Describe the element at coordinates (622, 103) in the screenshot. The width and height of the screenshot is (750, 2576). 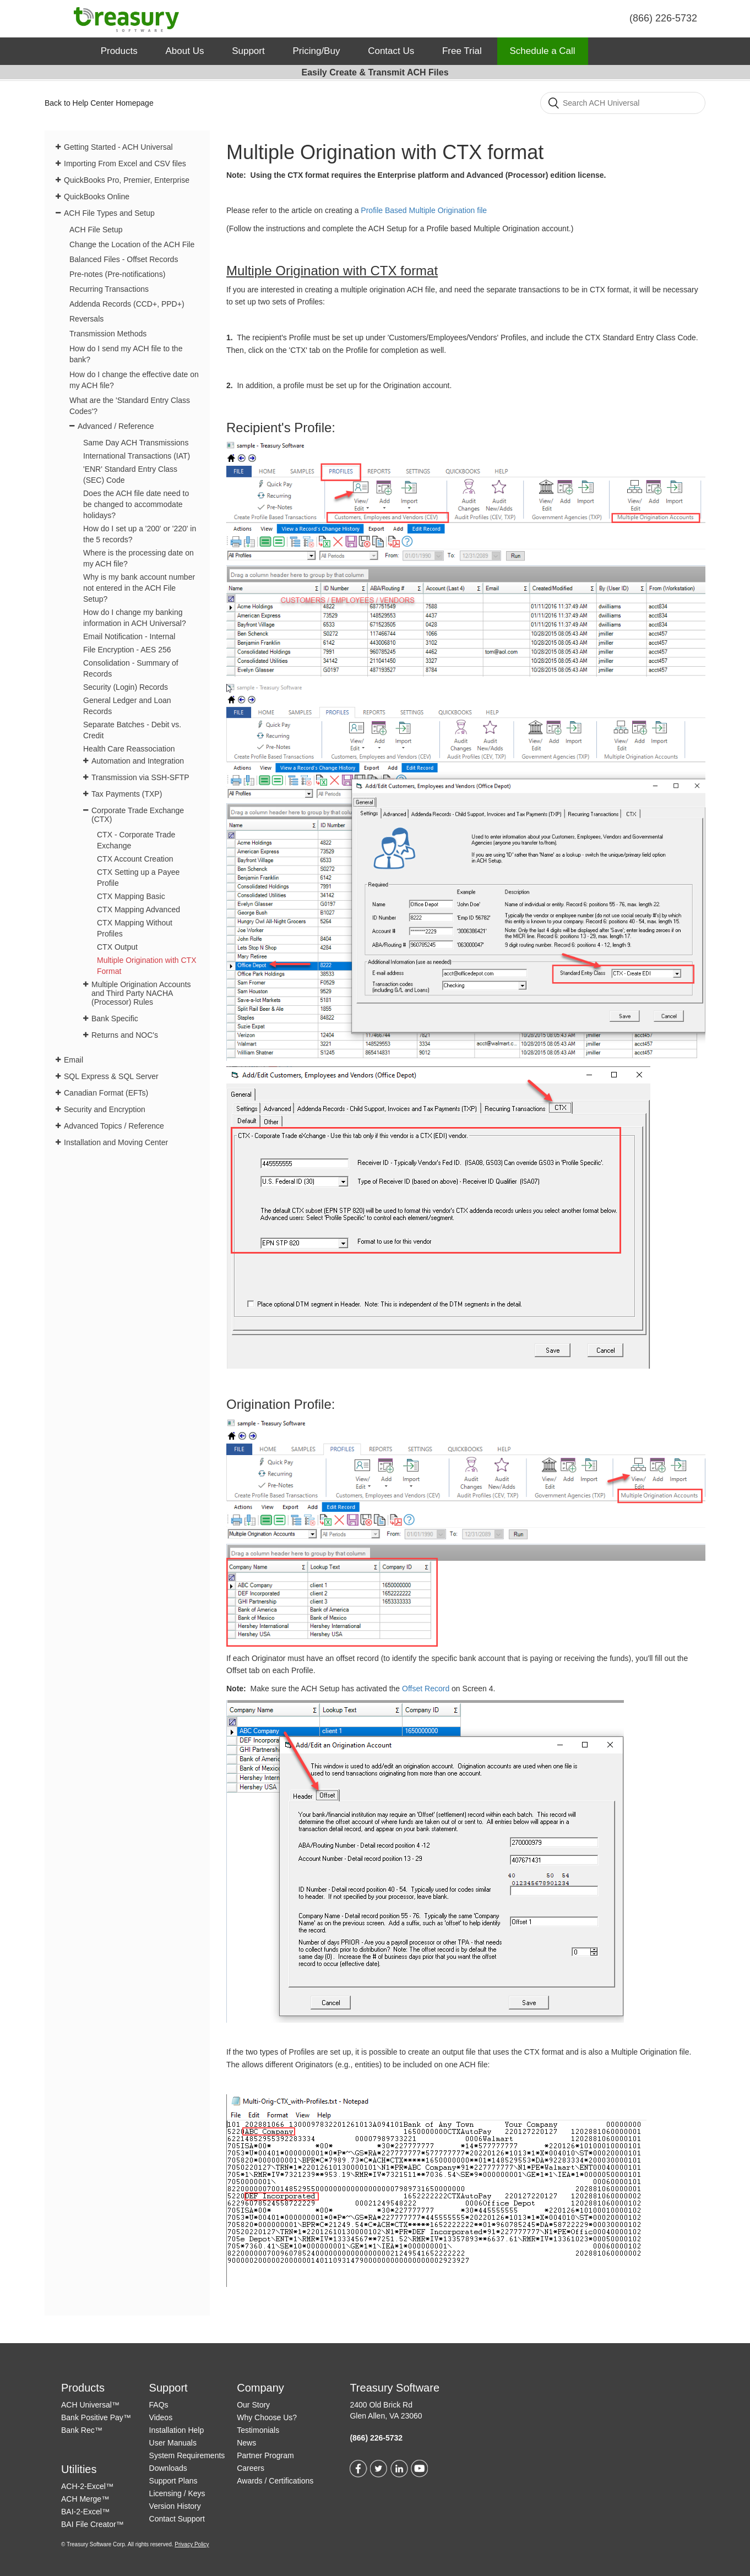
I see `[Search]` at that location.